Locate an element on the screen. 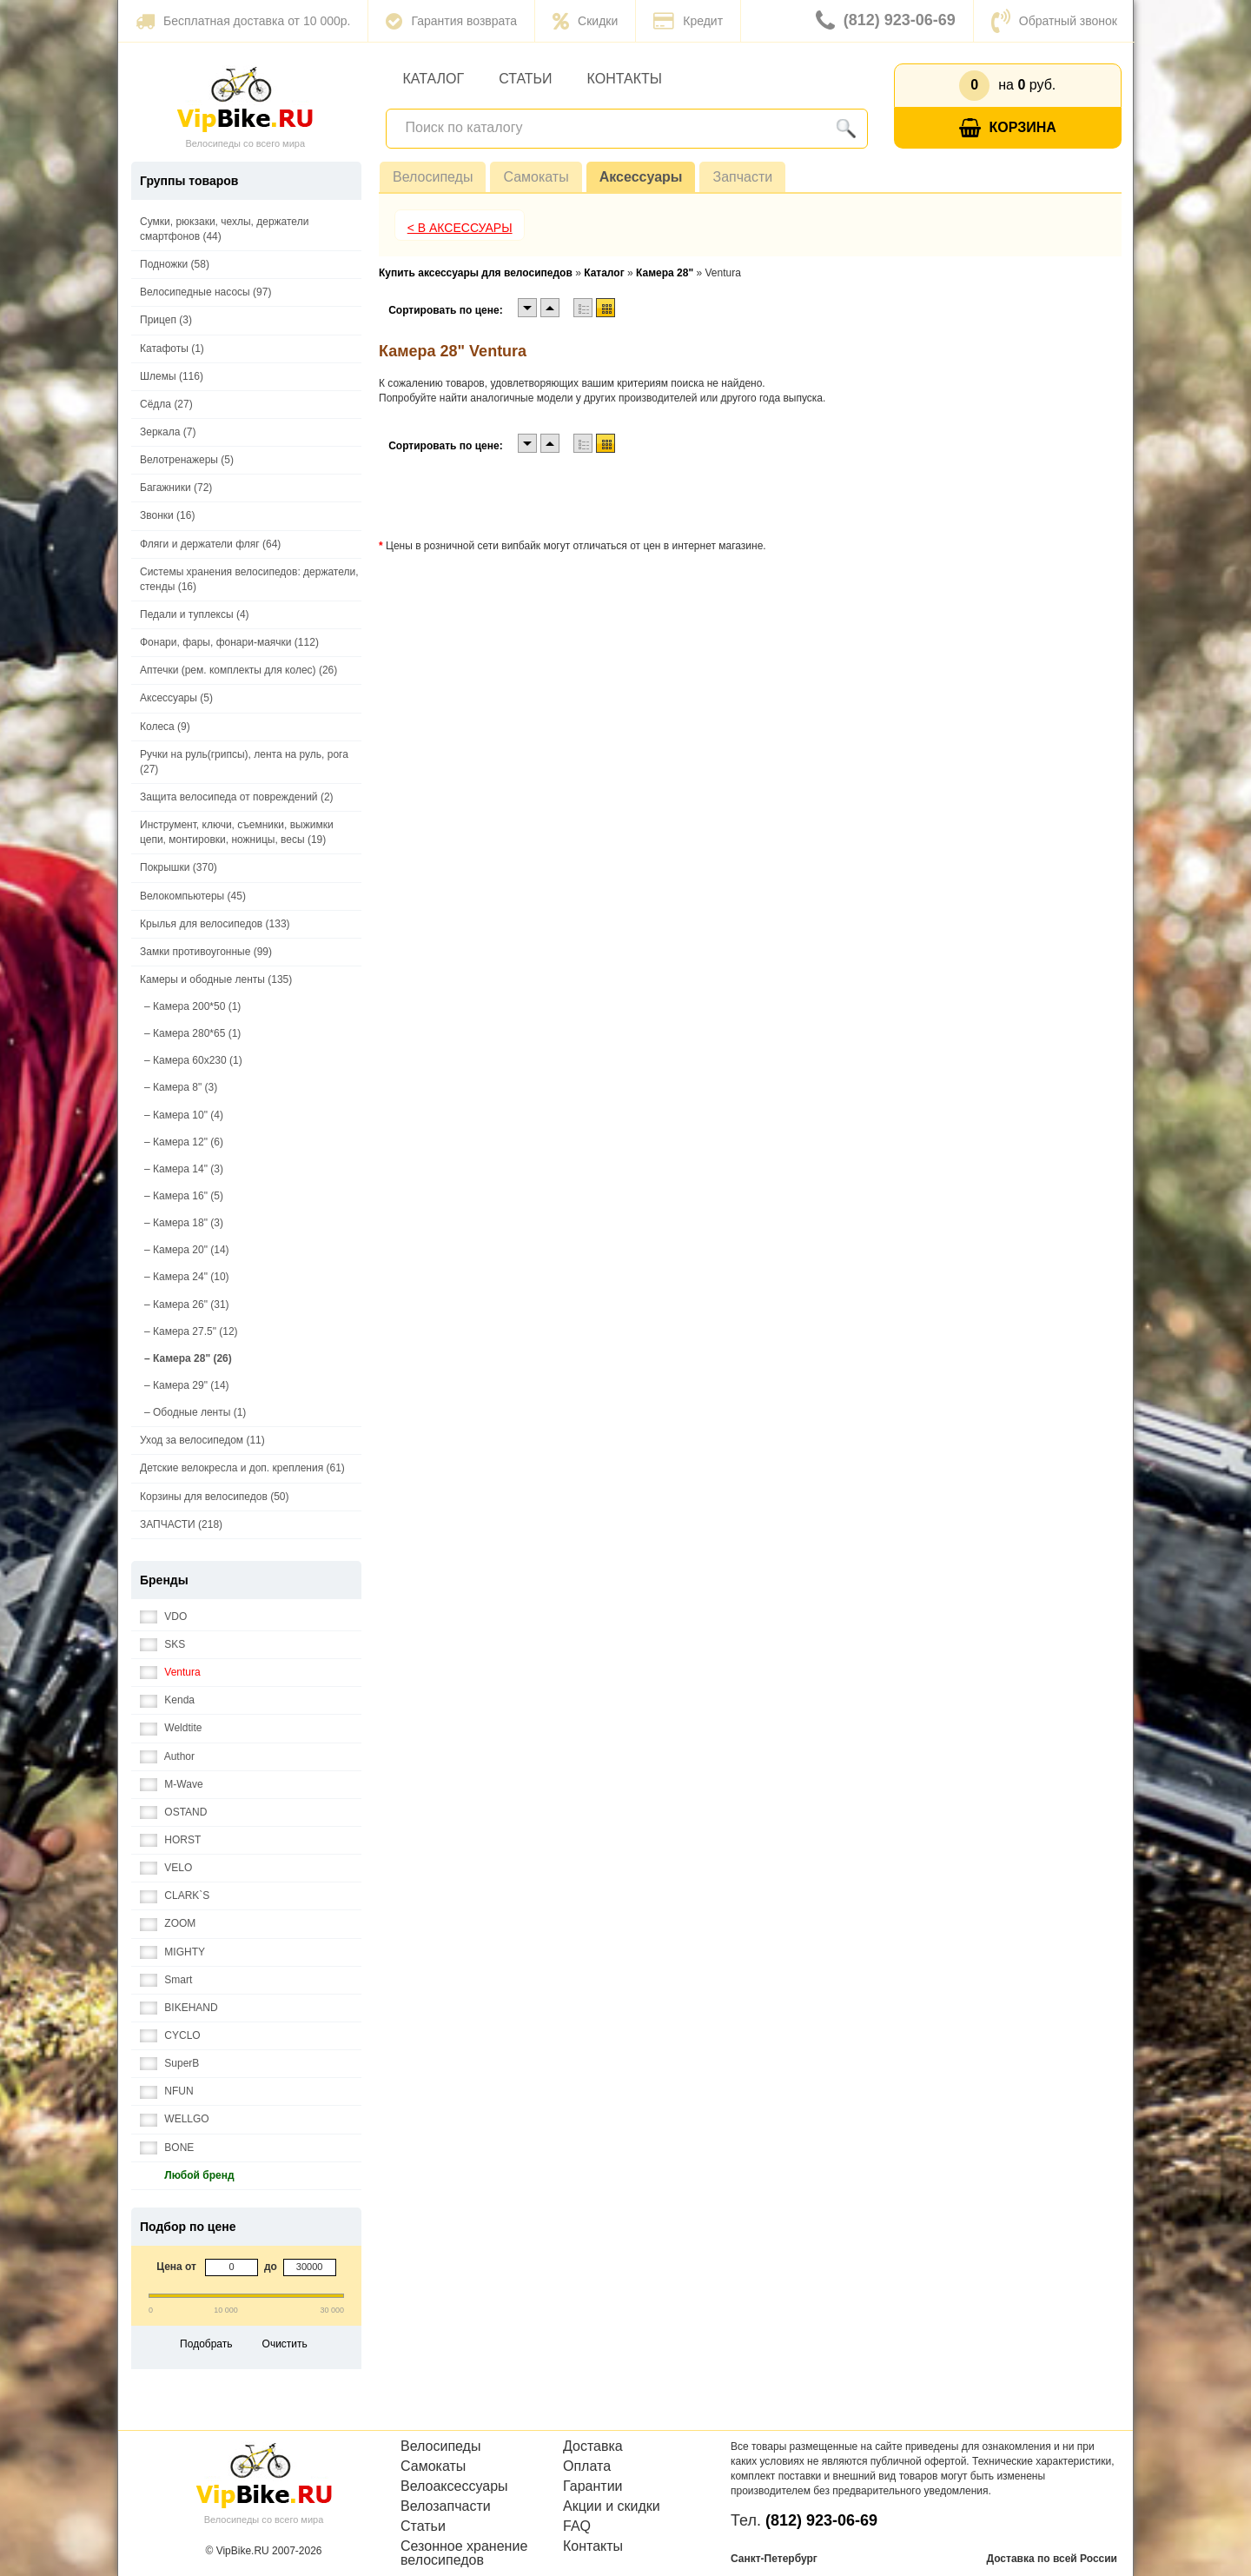 The width and height of the screenshot is (1251, 2576). Очистить is located at coordinates (285, 2344).